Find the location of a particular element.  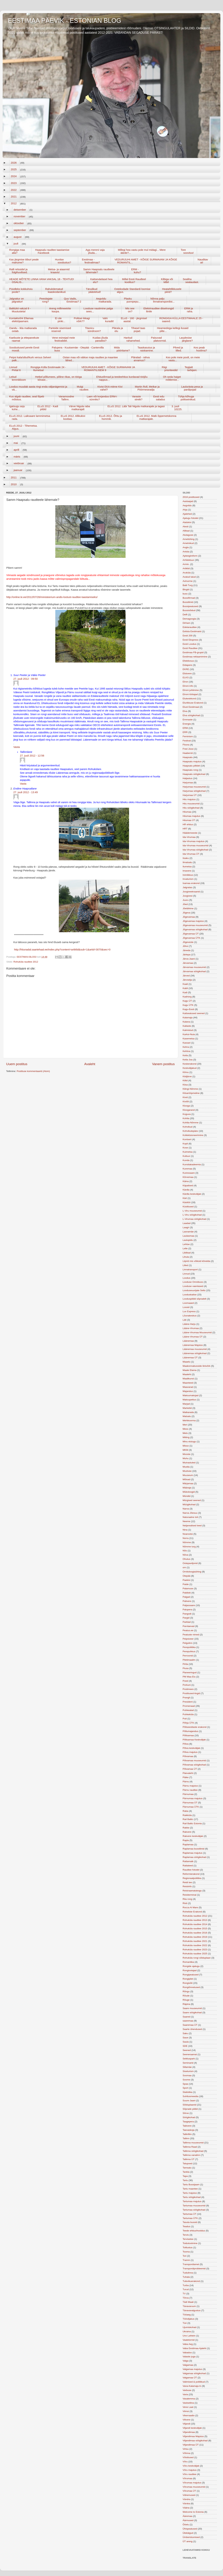

Kadi is located at coordinates (185, 992).